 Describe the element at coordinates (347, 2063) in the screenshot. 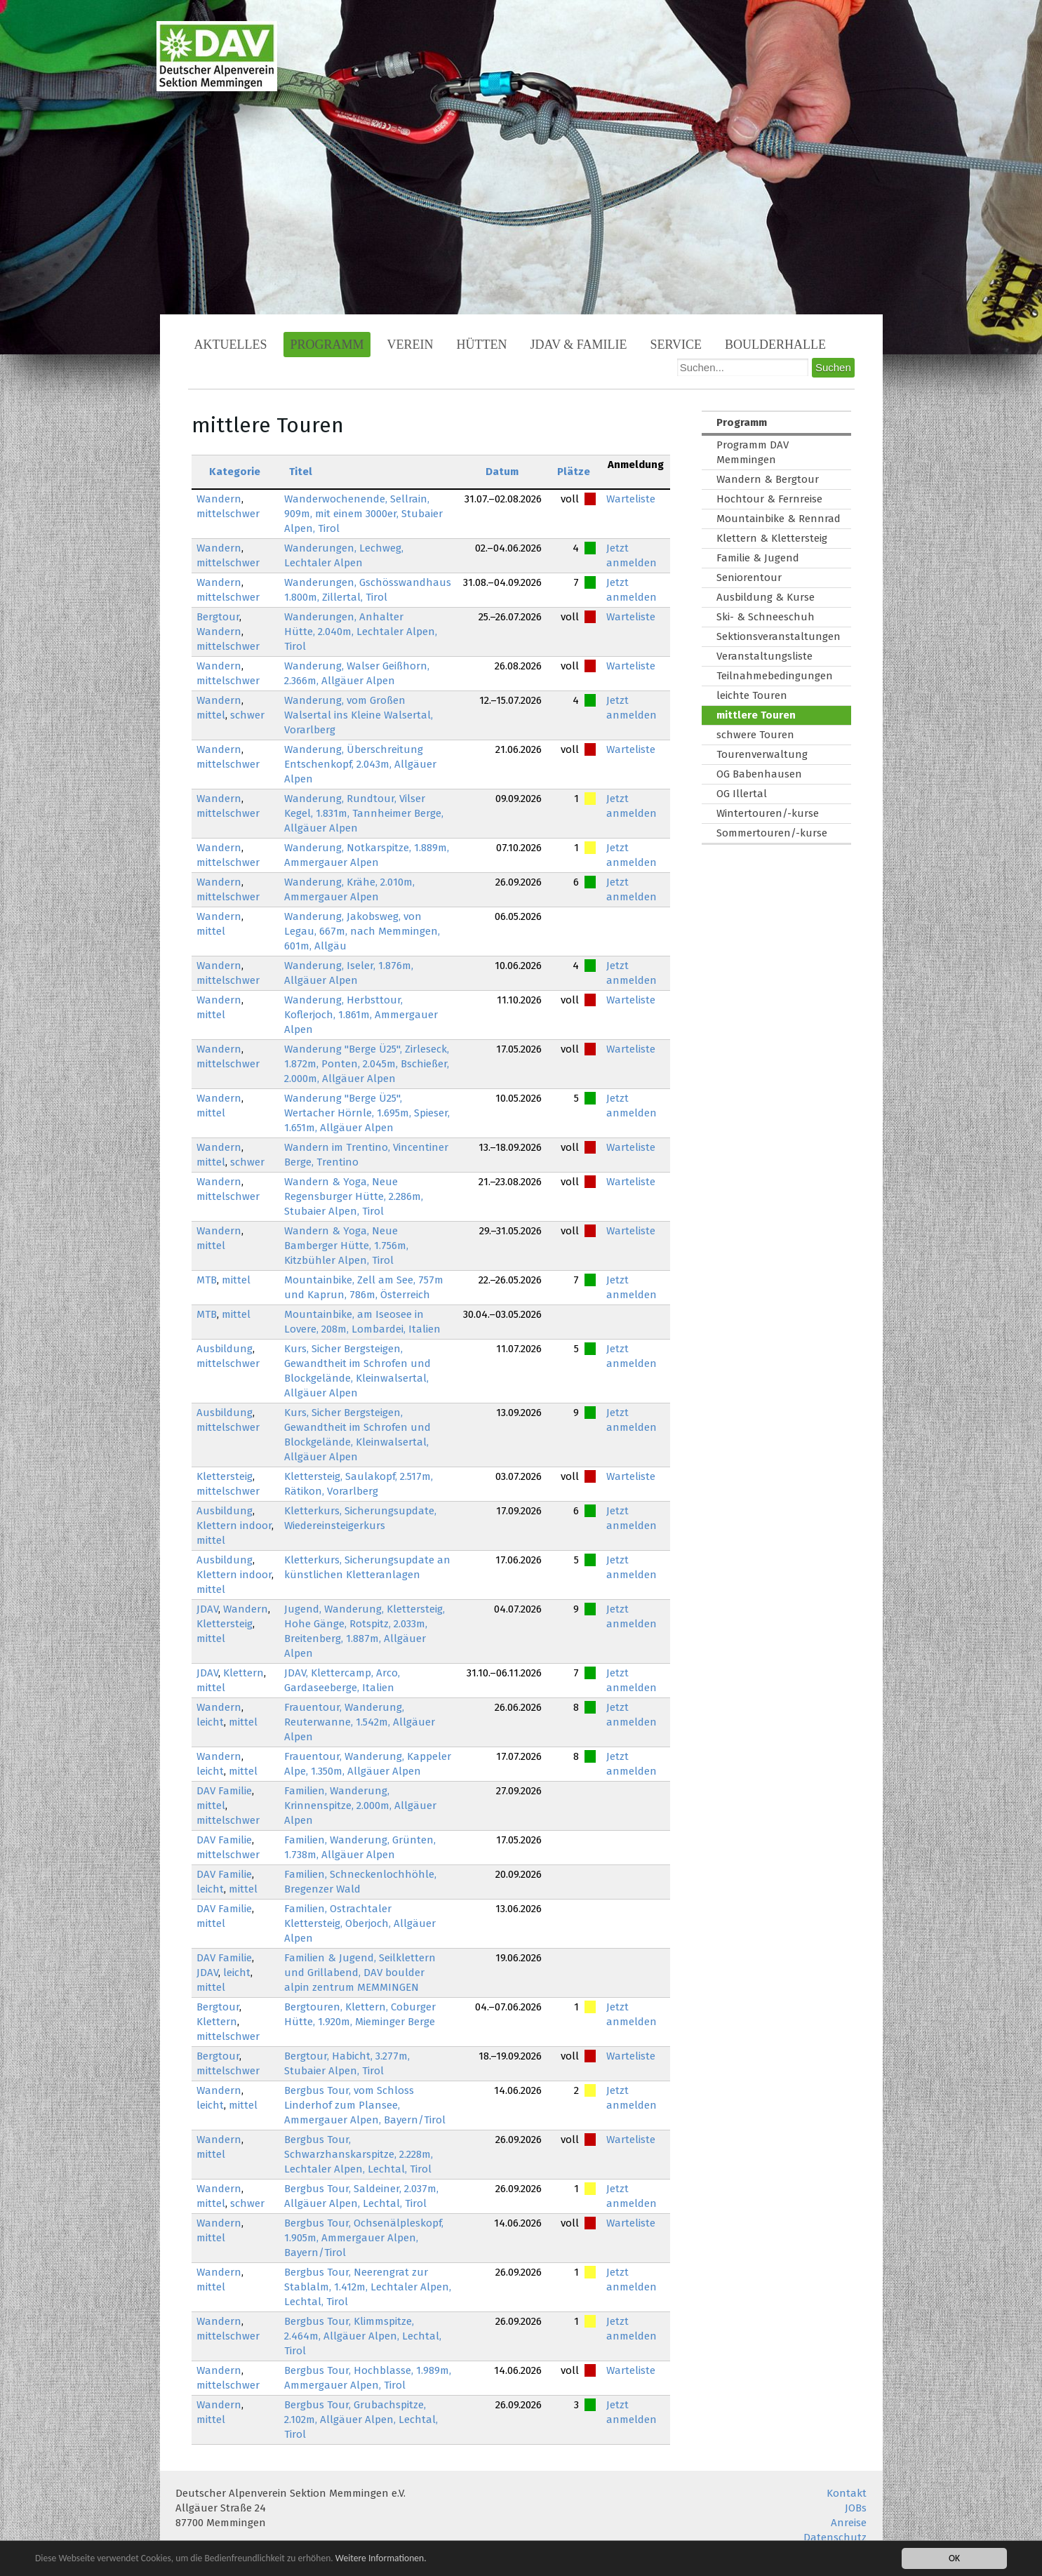

I see `Bergtour, Habicht, 3.277m, Stubaier Alpen, Tirol` at that location.